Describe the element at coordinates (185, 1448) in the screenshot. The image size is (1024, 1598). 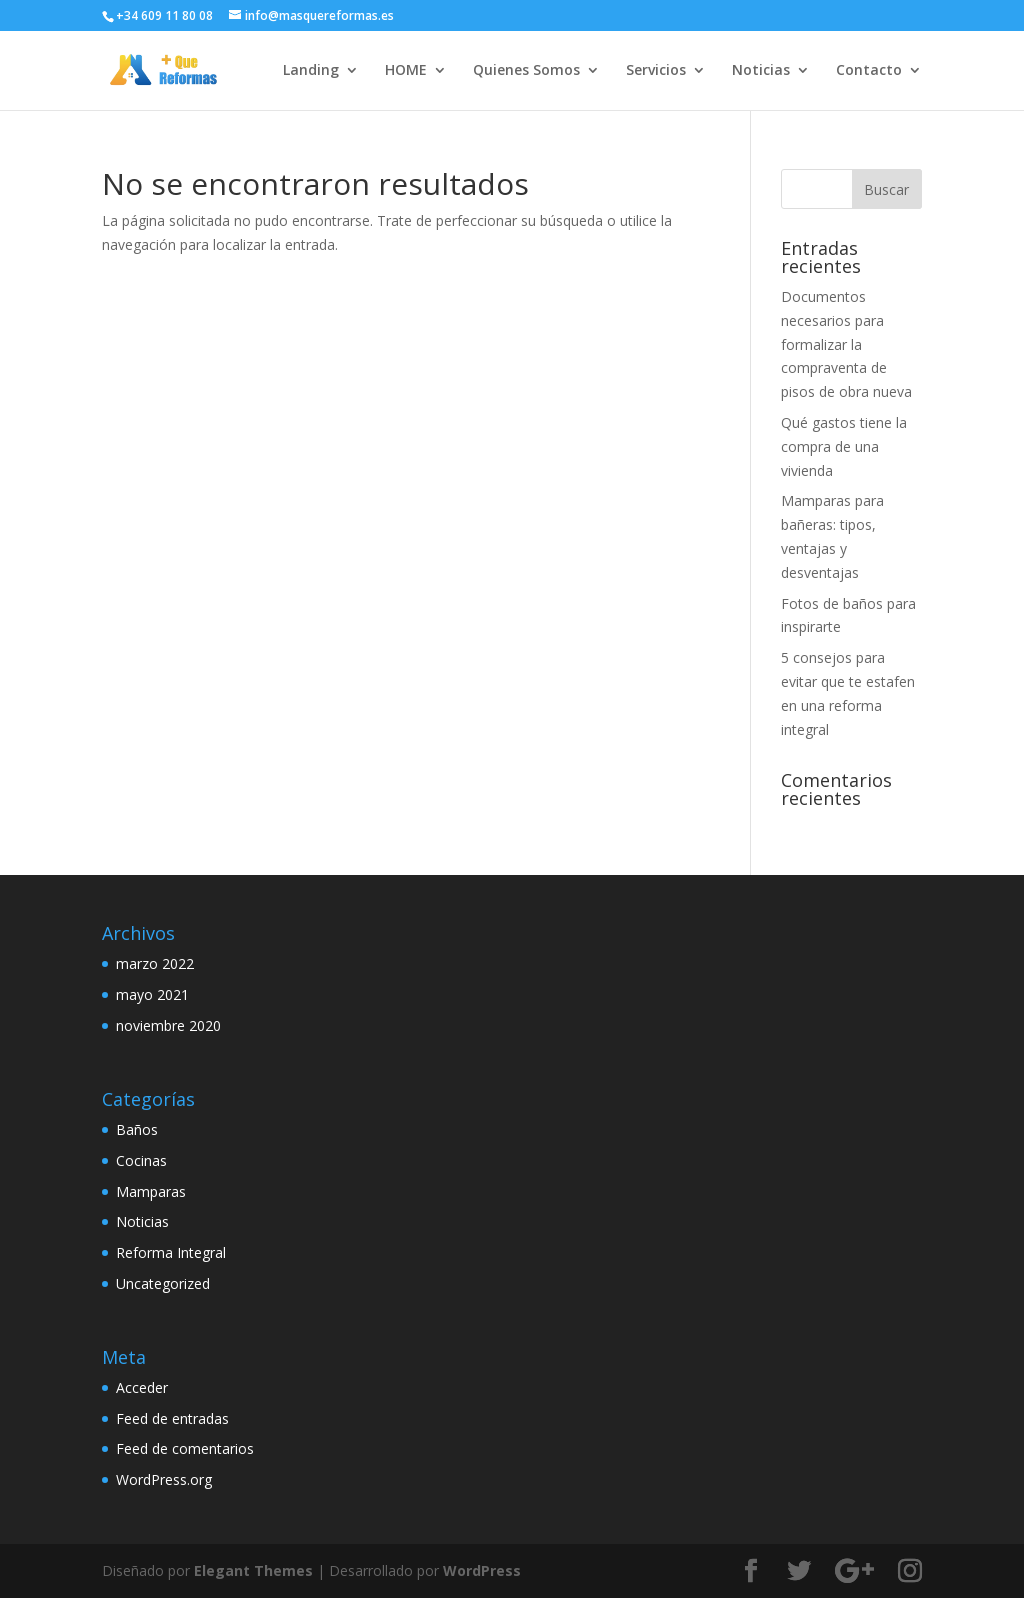
I see `Feed de comentarios` at that location.